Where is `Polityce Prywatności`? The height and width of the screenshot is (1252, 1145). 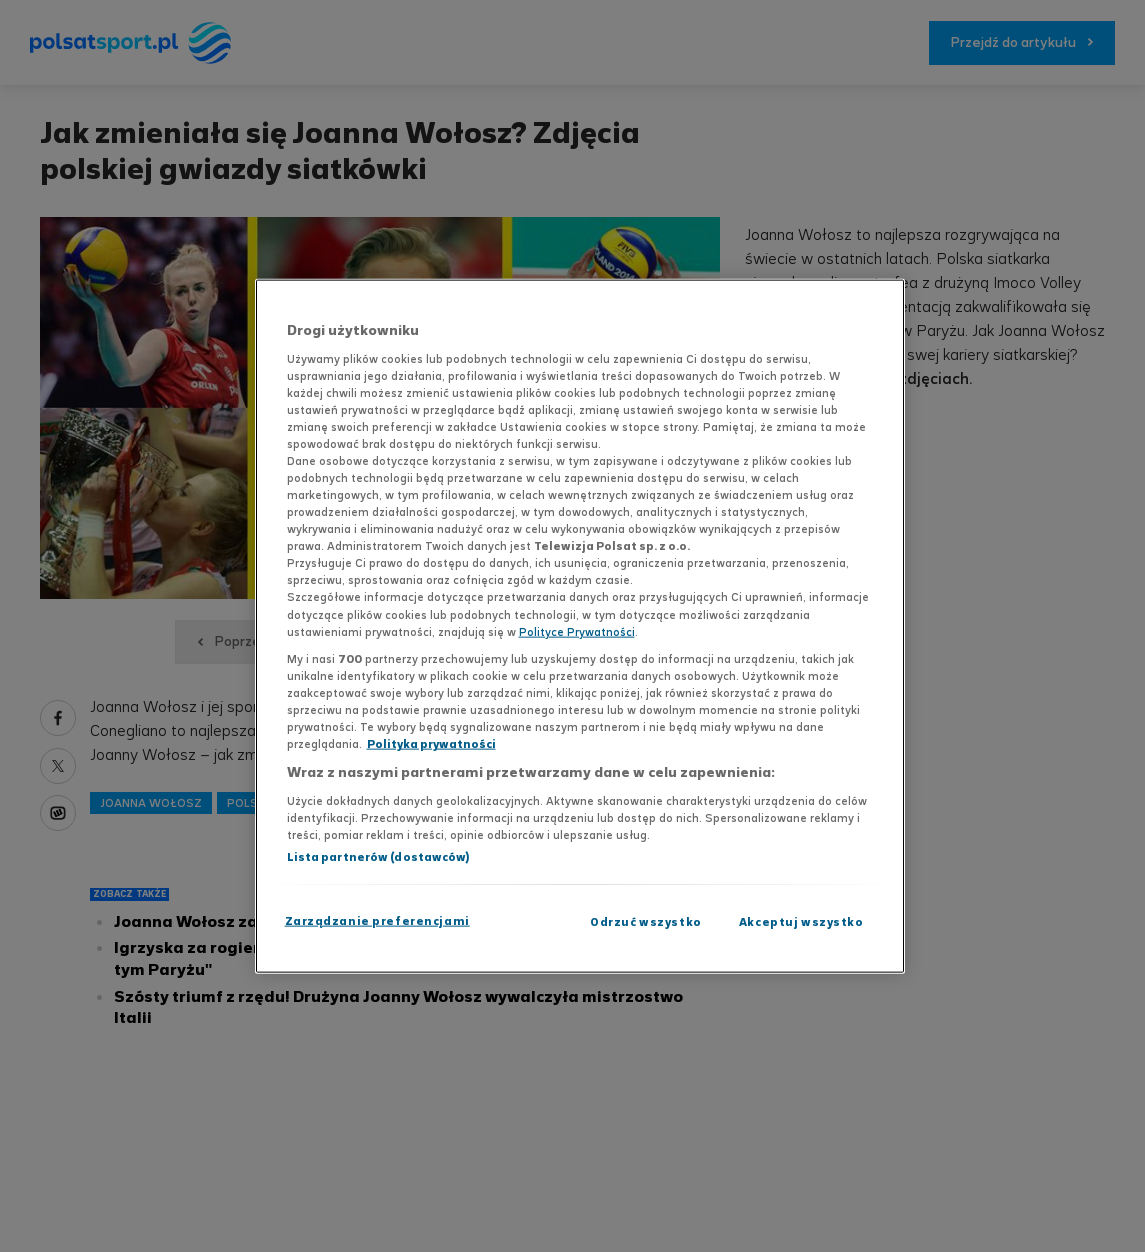 Polityce Prywatności is located at coordinates (577, 631).